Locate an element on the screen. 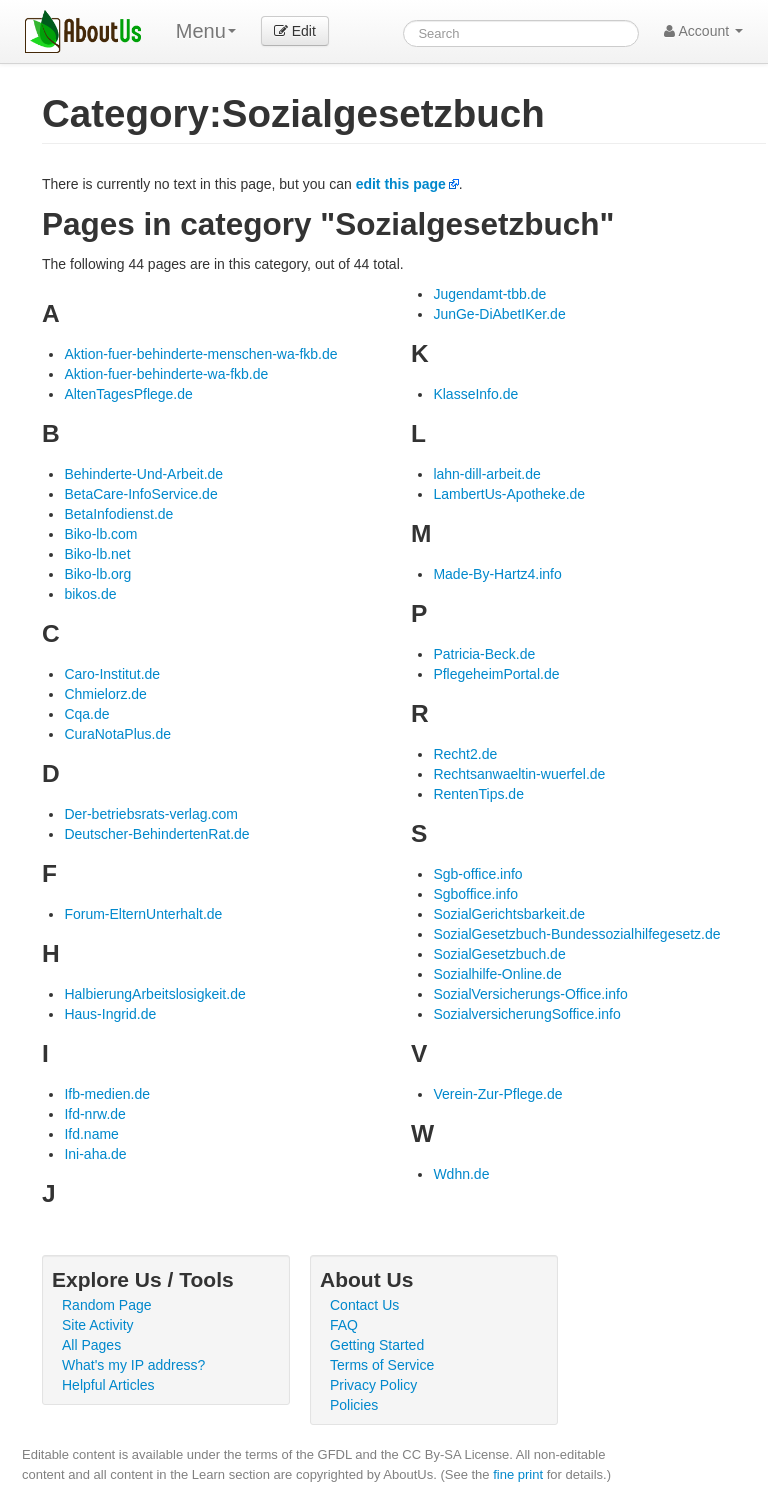 The image size is (768, 1505). Sozialhilfe-Online.de is located at coordinates (497, 974).